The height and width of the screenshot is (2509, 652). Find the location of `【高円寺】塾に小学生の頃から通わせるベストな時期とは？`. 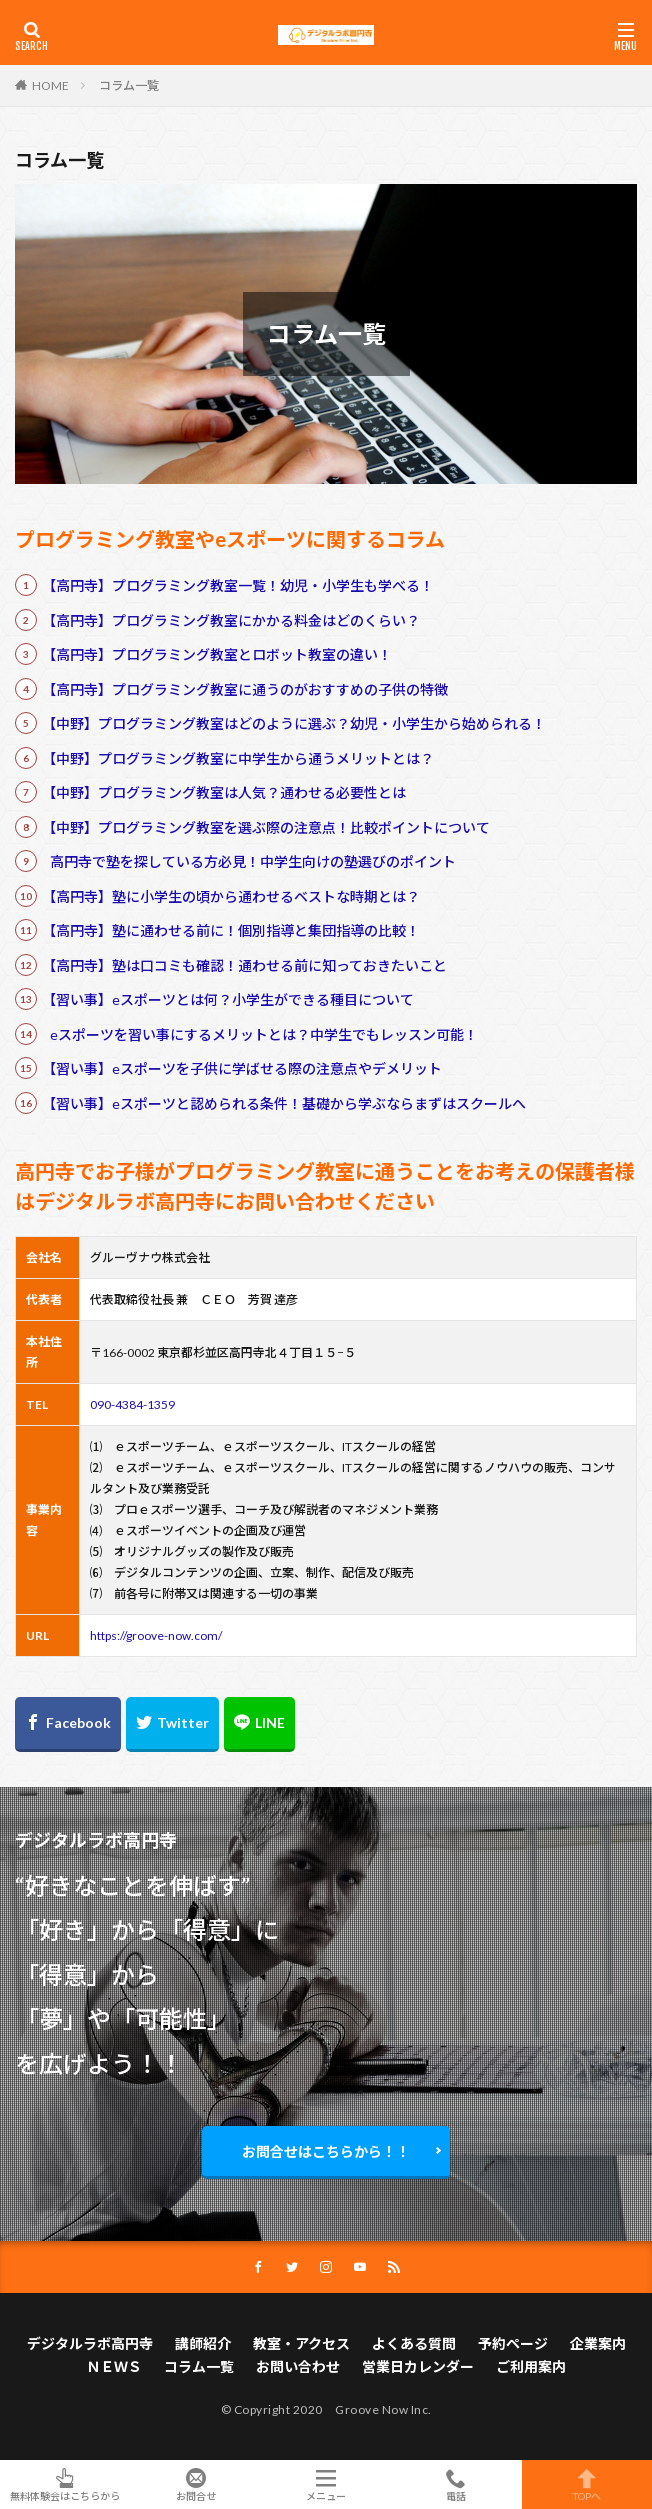

【高円寺】塾に小学生の頃から通わせるベストな時期とは？ is located at coordinates (231, 896).